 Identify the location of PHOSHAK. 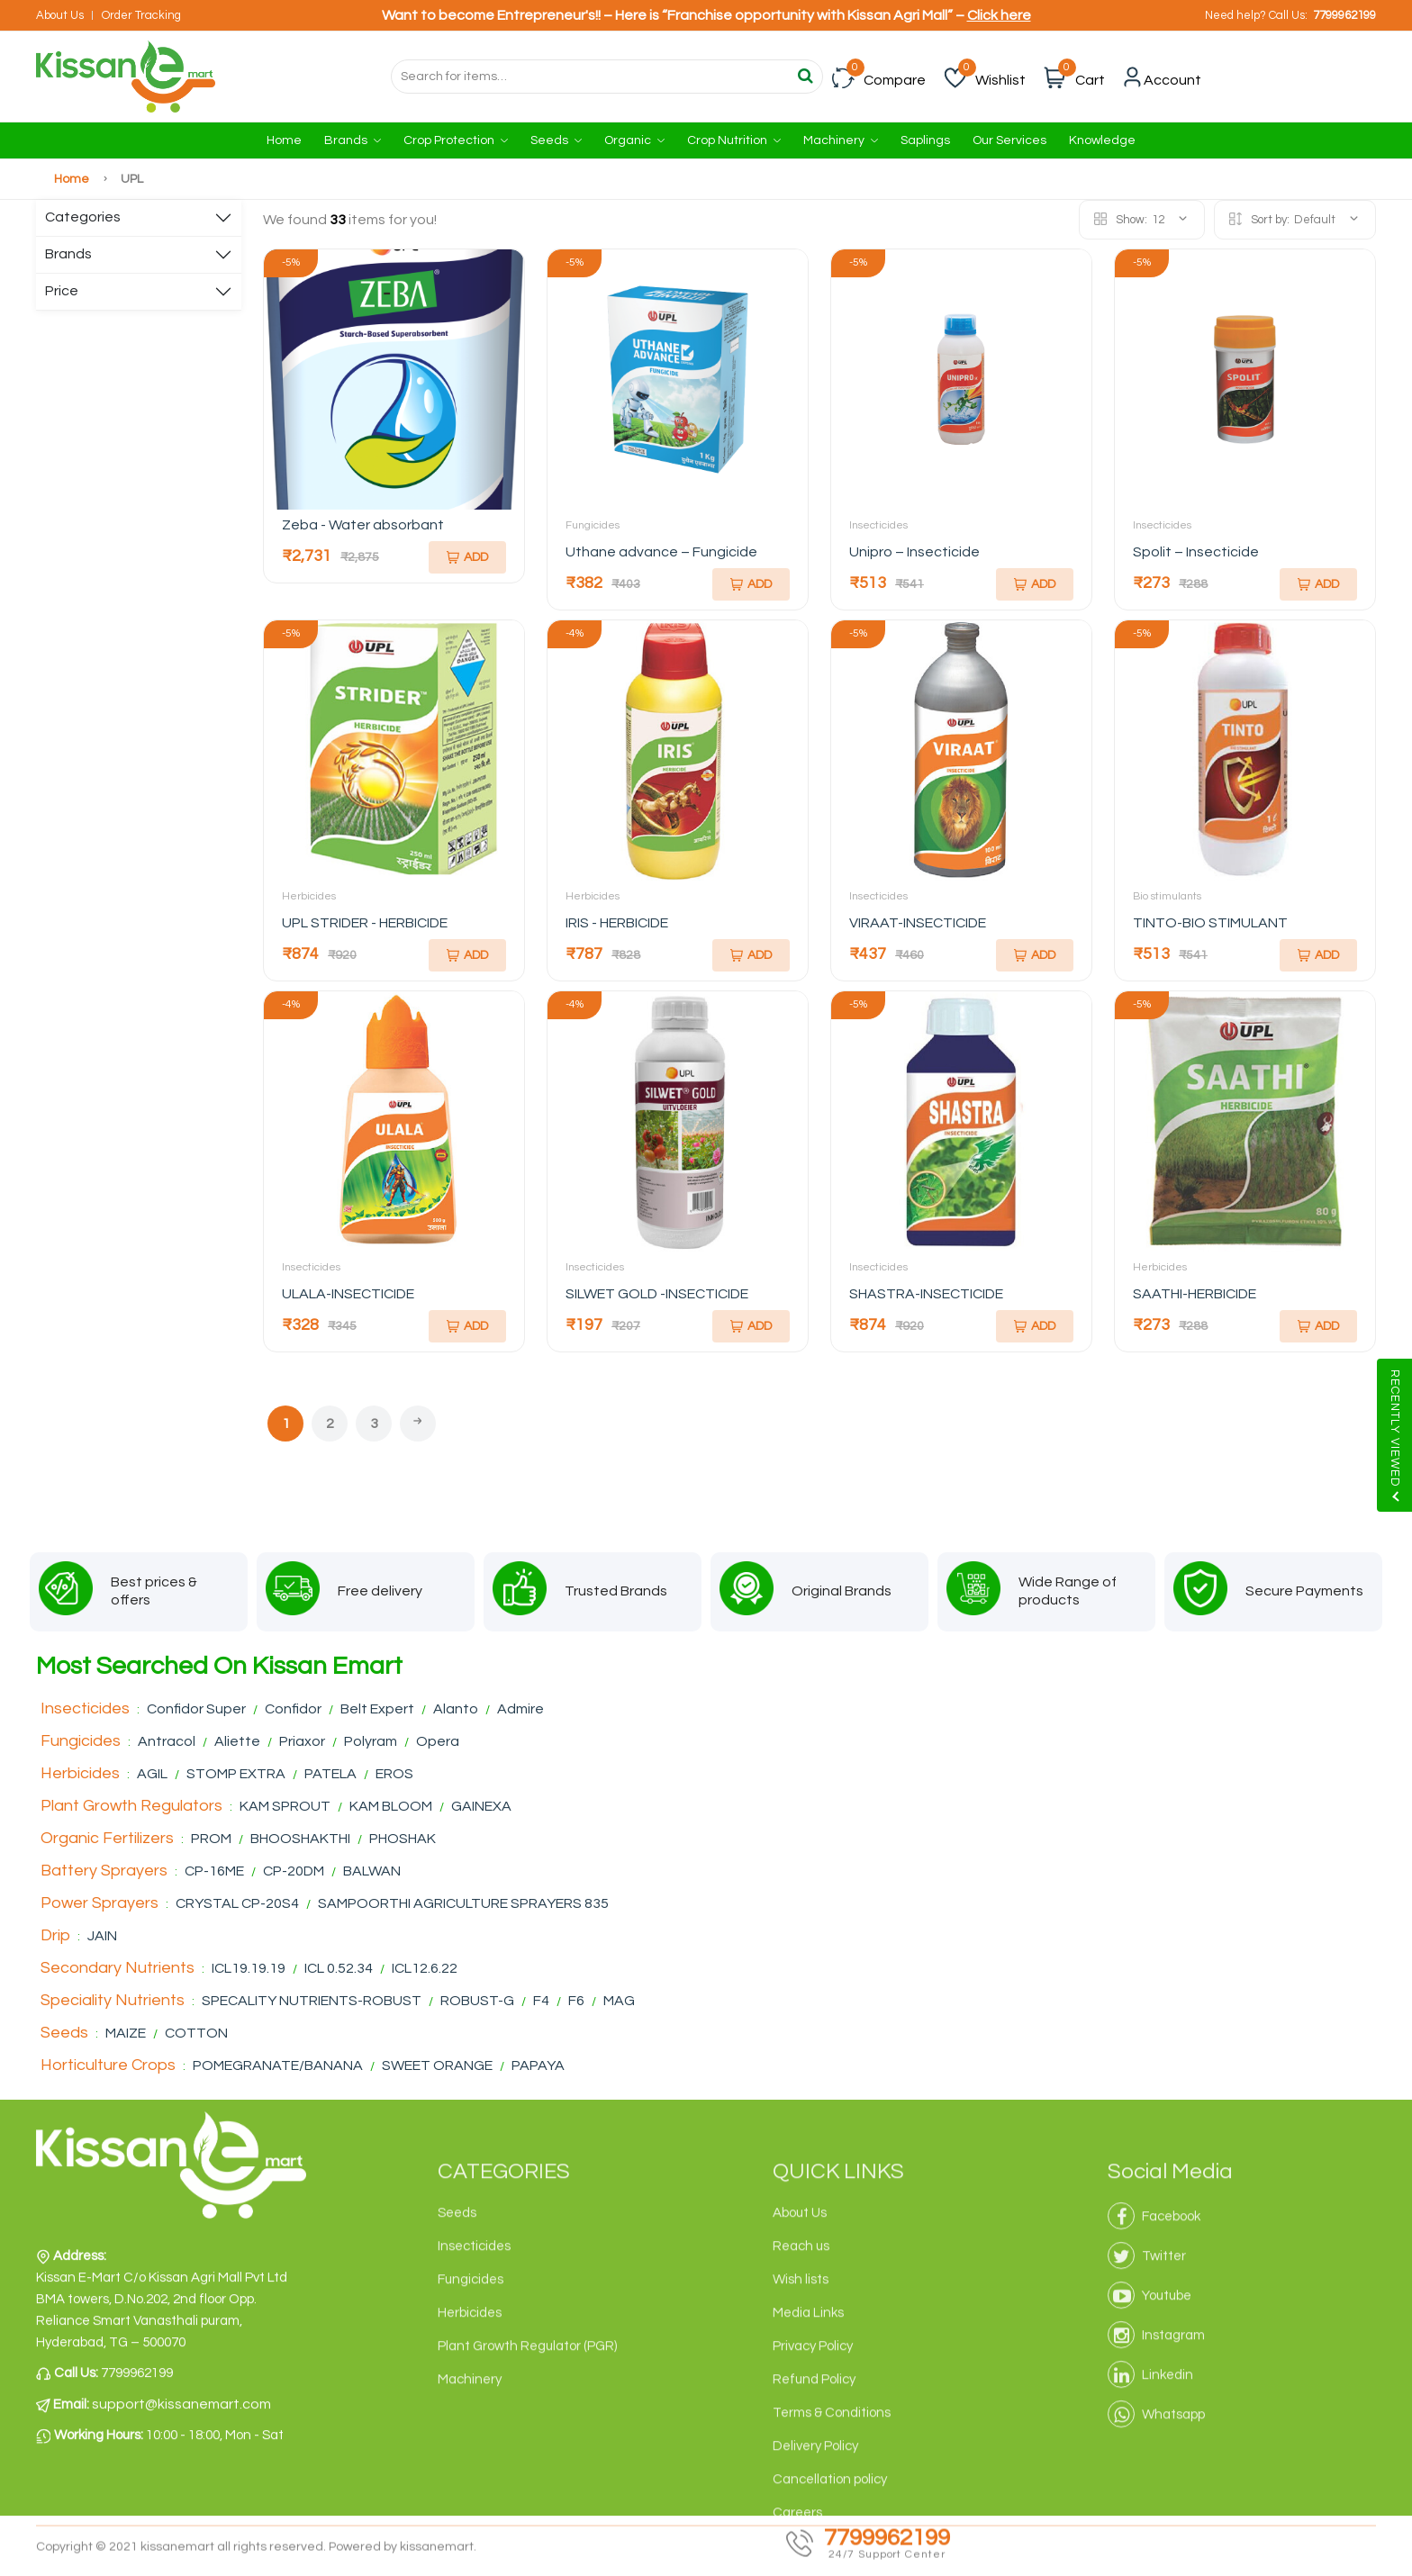
(402, 1838).